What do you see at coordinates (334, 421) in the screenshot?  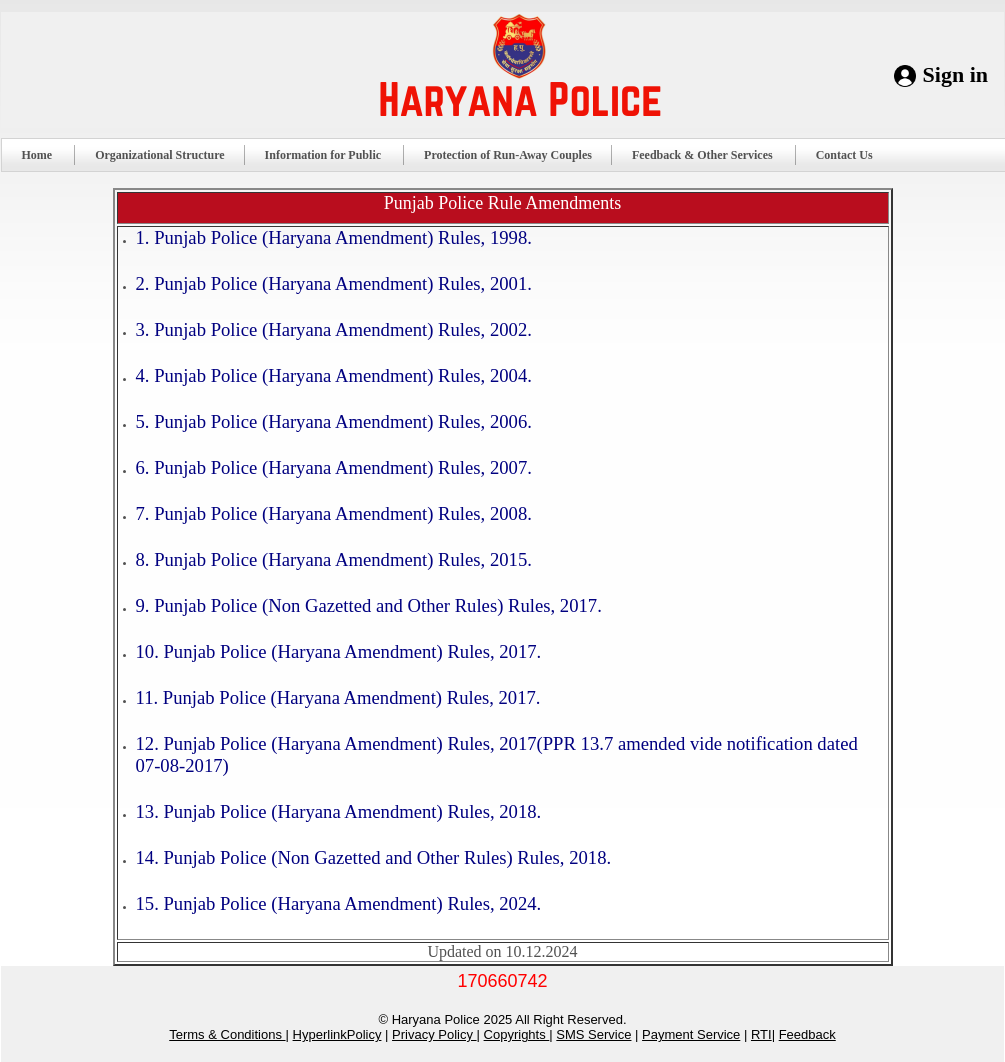 I see `5. Punjab Police (Haryana Amendment) Rules, 2006.` at bounding box center [334, 421].